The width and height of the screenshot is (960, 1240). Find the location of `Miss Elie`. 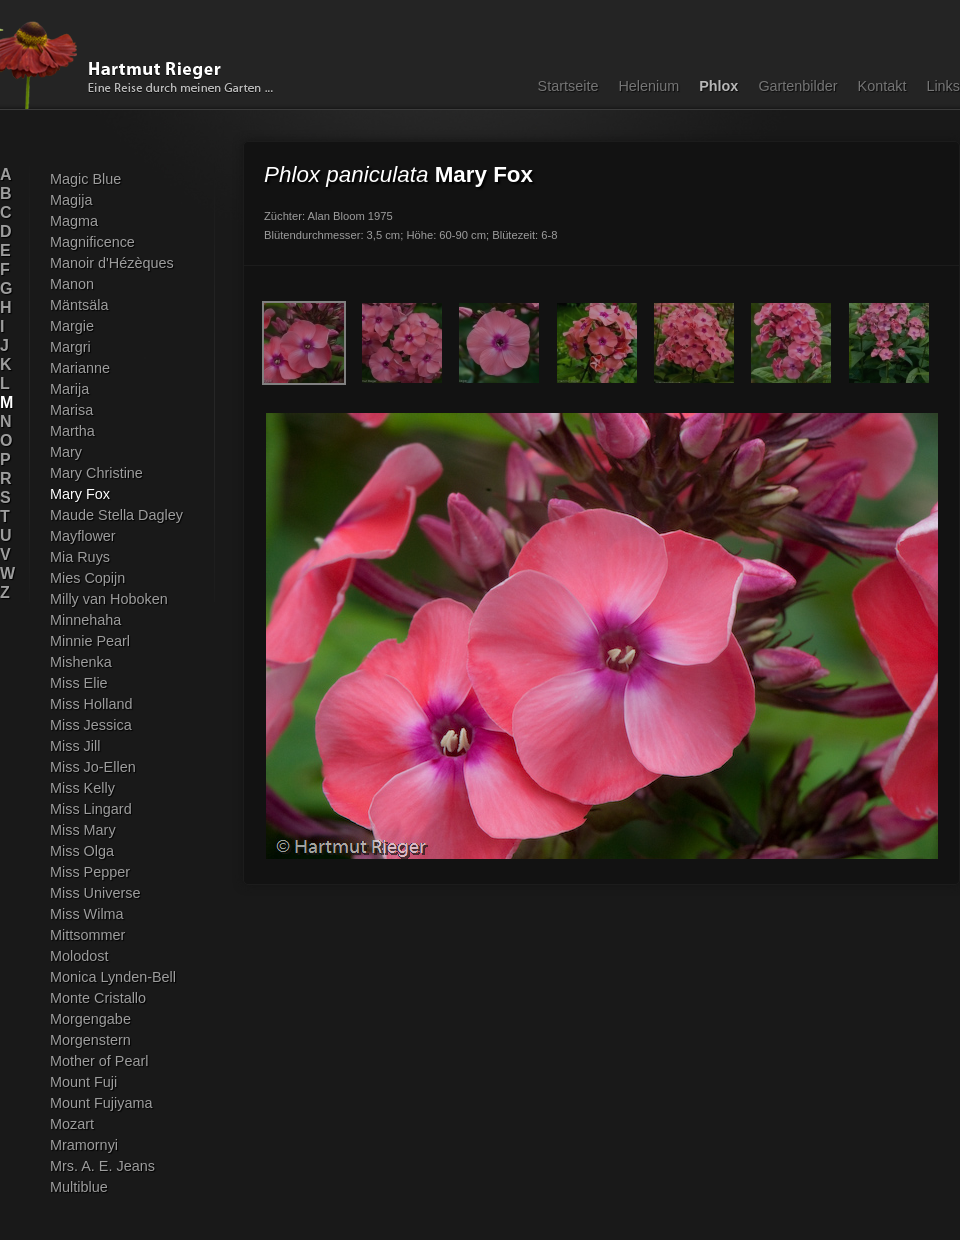

Miss Elie is located at coordinates (79, 683).